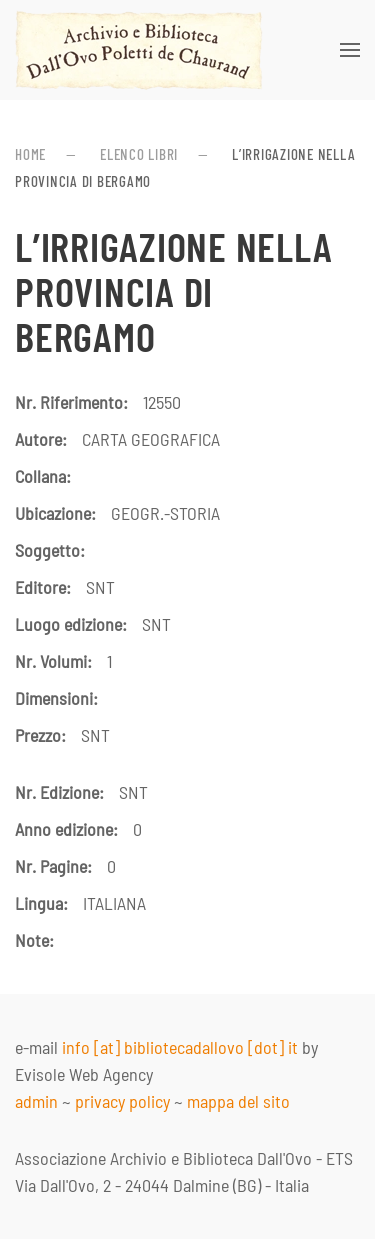 This screenshot has height=1239, width=375. What do you see at coordinates (122, 1101) in the screenshot?
I see `privacy policy` at bounding box center [122, 1101].